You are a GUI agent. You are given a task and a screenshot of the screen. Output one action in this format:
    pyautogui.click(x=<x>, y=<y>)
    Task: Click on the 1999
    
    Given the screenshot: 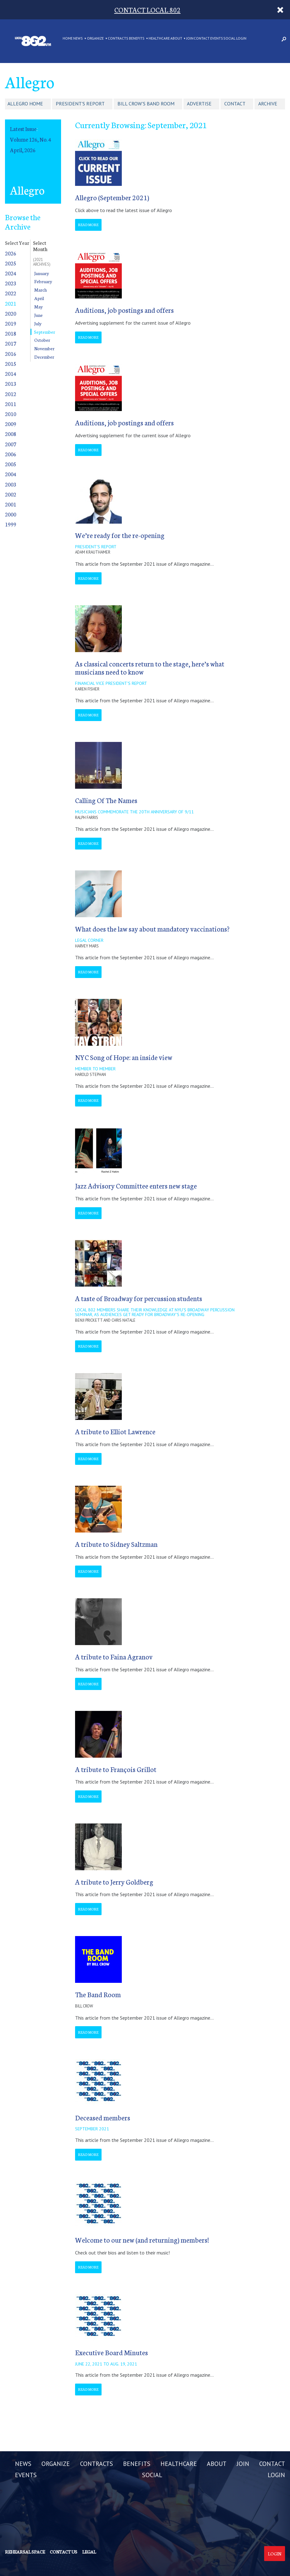 What is the action you would take?
    pyautogui.click(x=10, y=524)
    